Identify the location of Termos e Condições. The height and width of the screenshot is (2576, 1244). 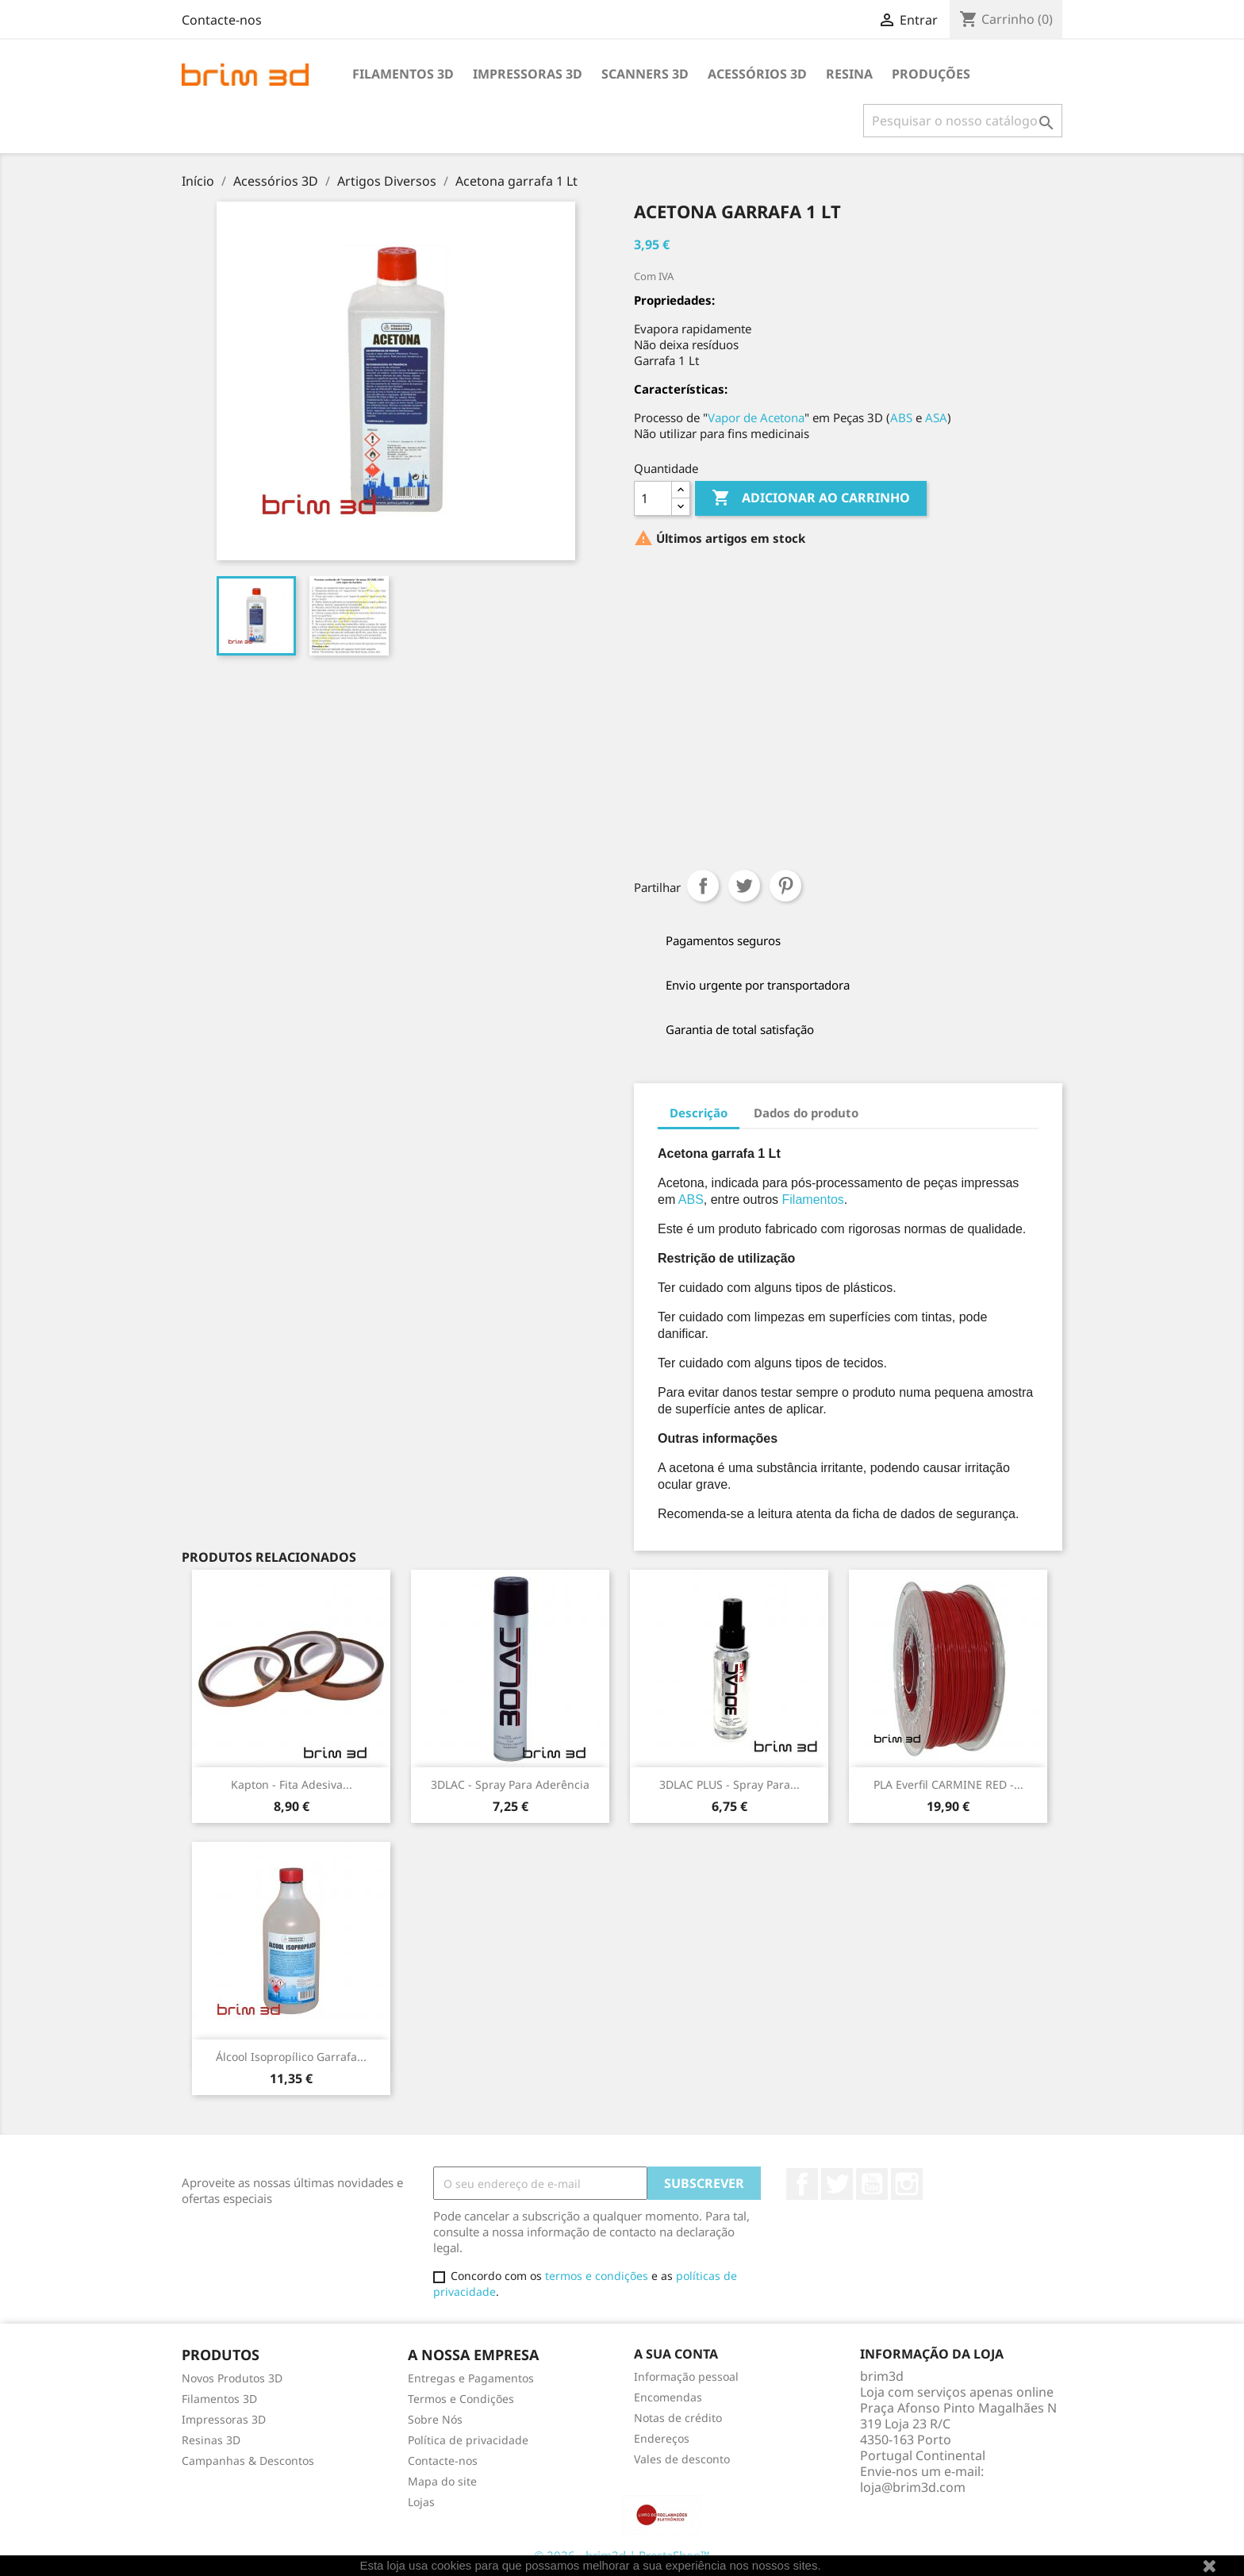
(461, 2398).